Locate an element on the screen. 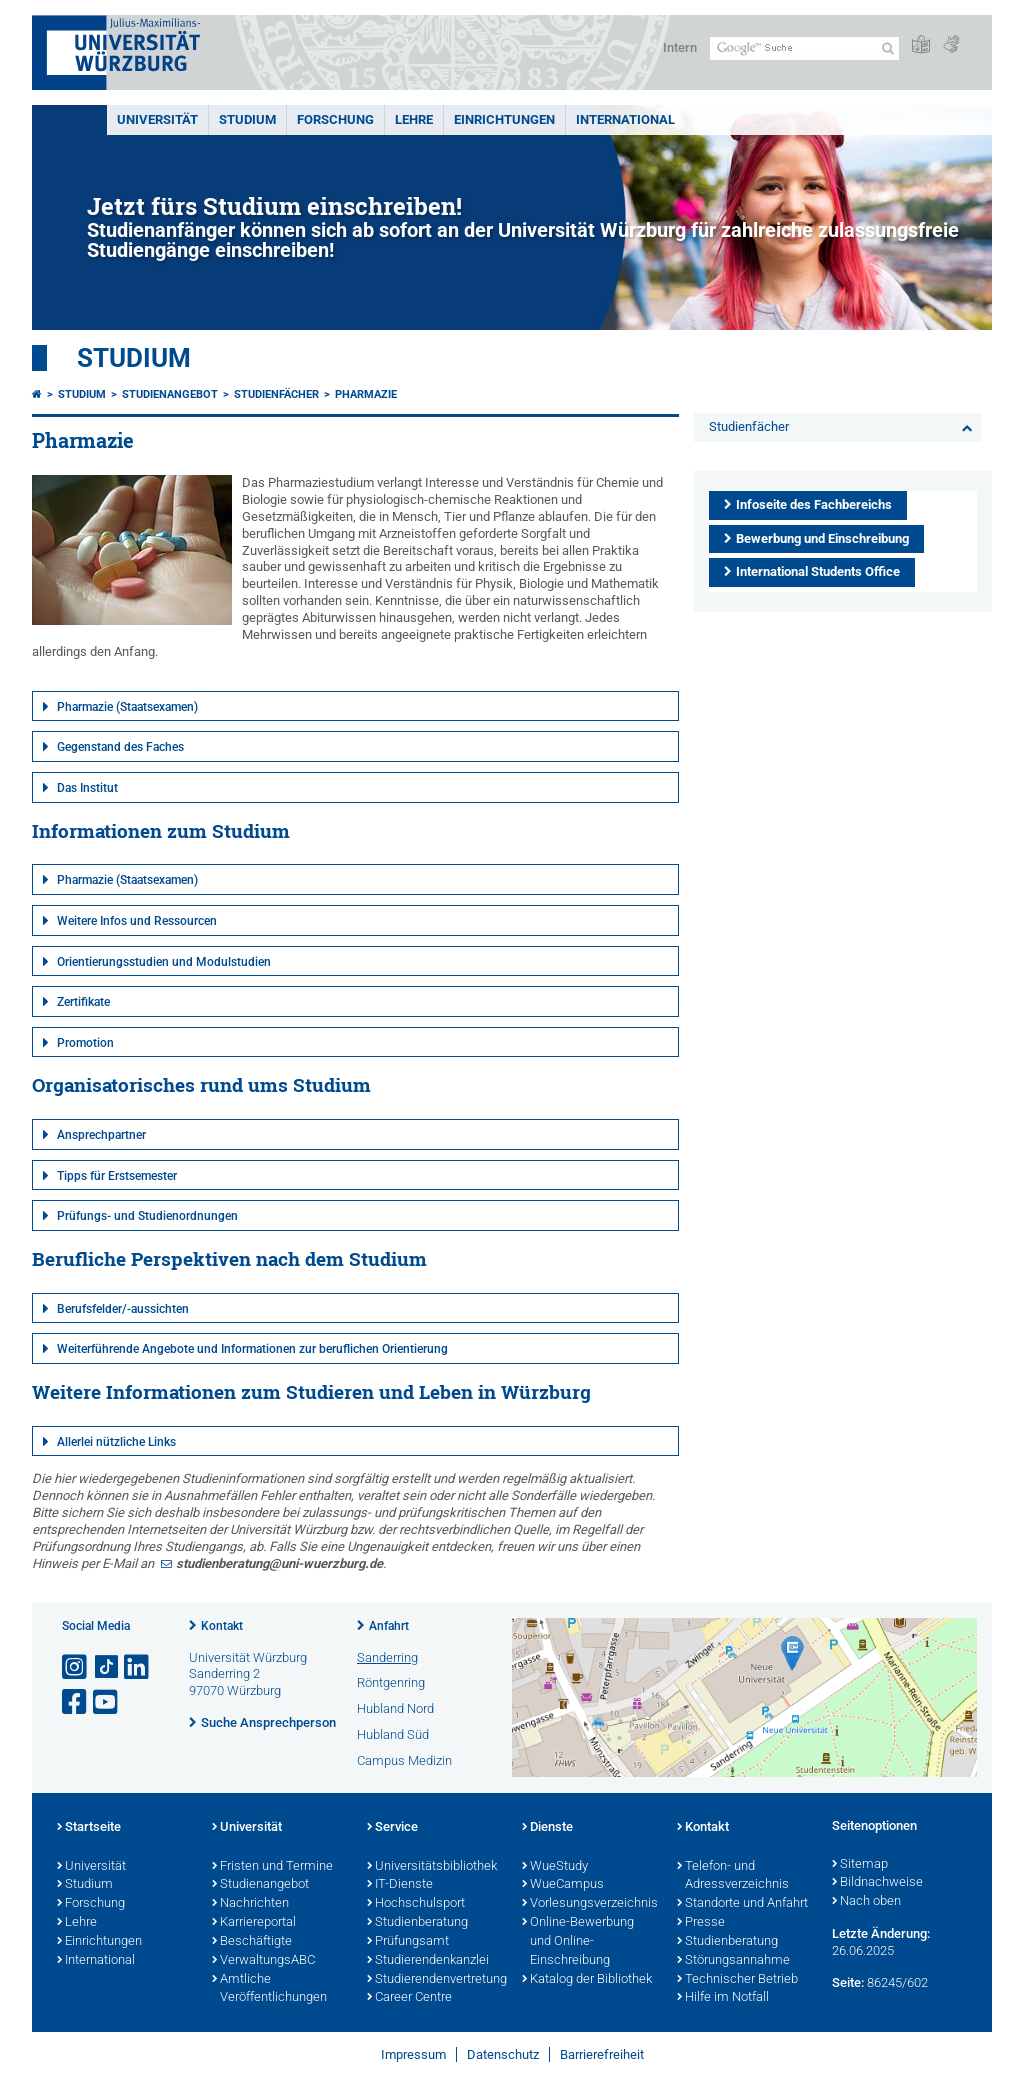  Weiterführende Angebote und Informationen zur beruflichen Orientierung is located at coordinates (252, 1349).